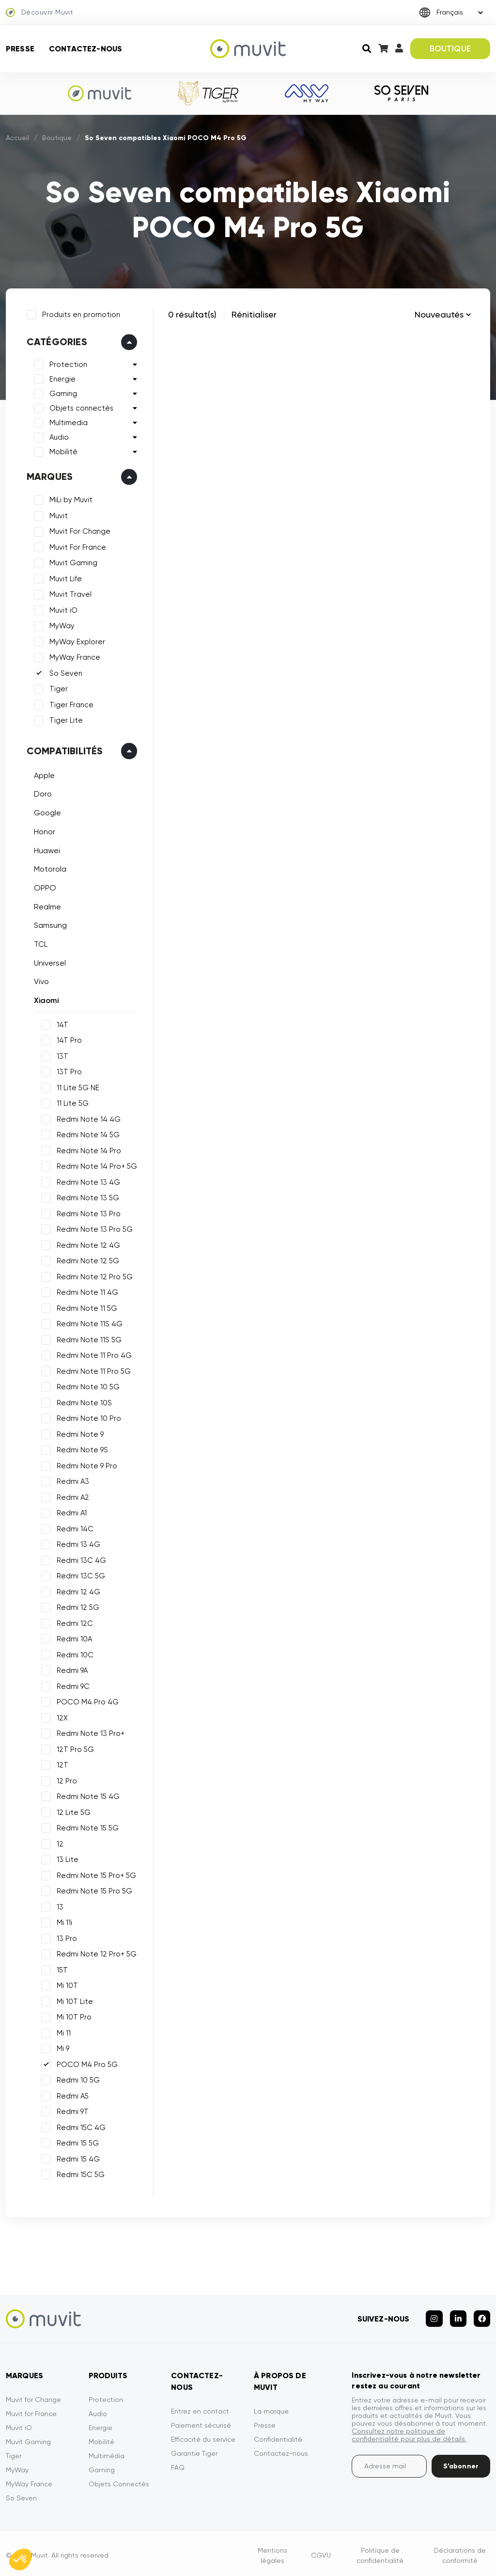 The height and width of the screenshot is (2576, 496). Describe the element at coordinates (87, 1181) in the screenshot. I see `Redmi Note 13 4G` at that location.